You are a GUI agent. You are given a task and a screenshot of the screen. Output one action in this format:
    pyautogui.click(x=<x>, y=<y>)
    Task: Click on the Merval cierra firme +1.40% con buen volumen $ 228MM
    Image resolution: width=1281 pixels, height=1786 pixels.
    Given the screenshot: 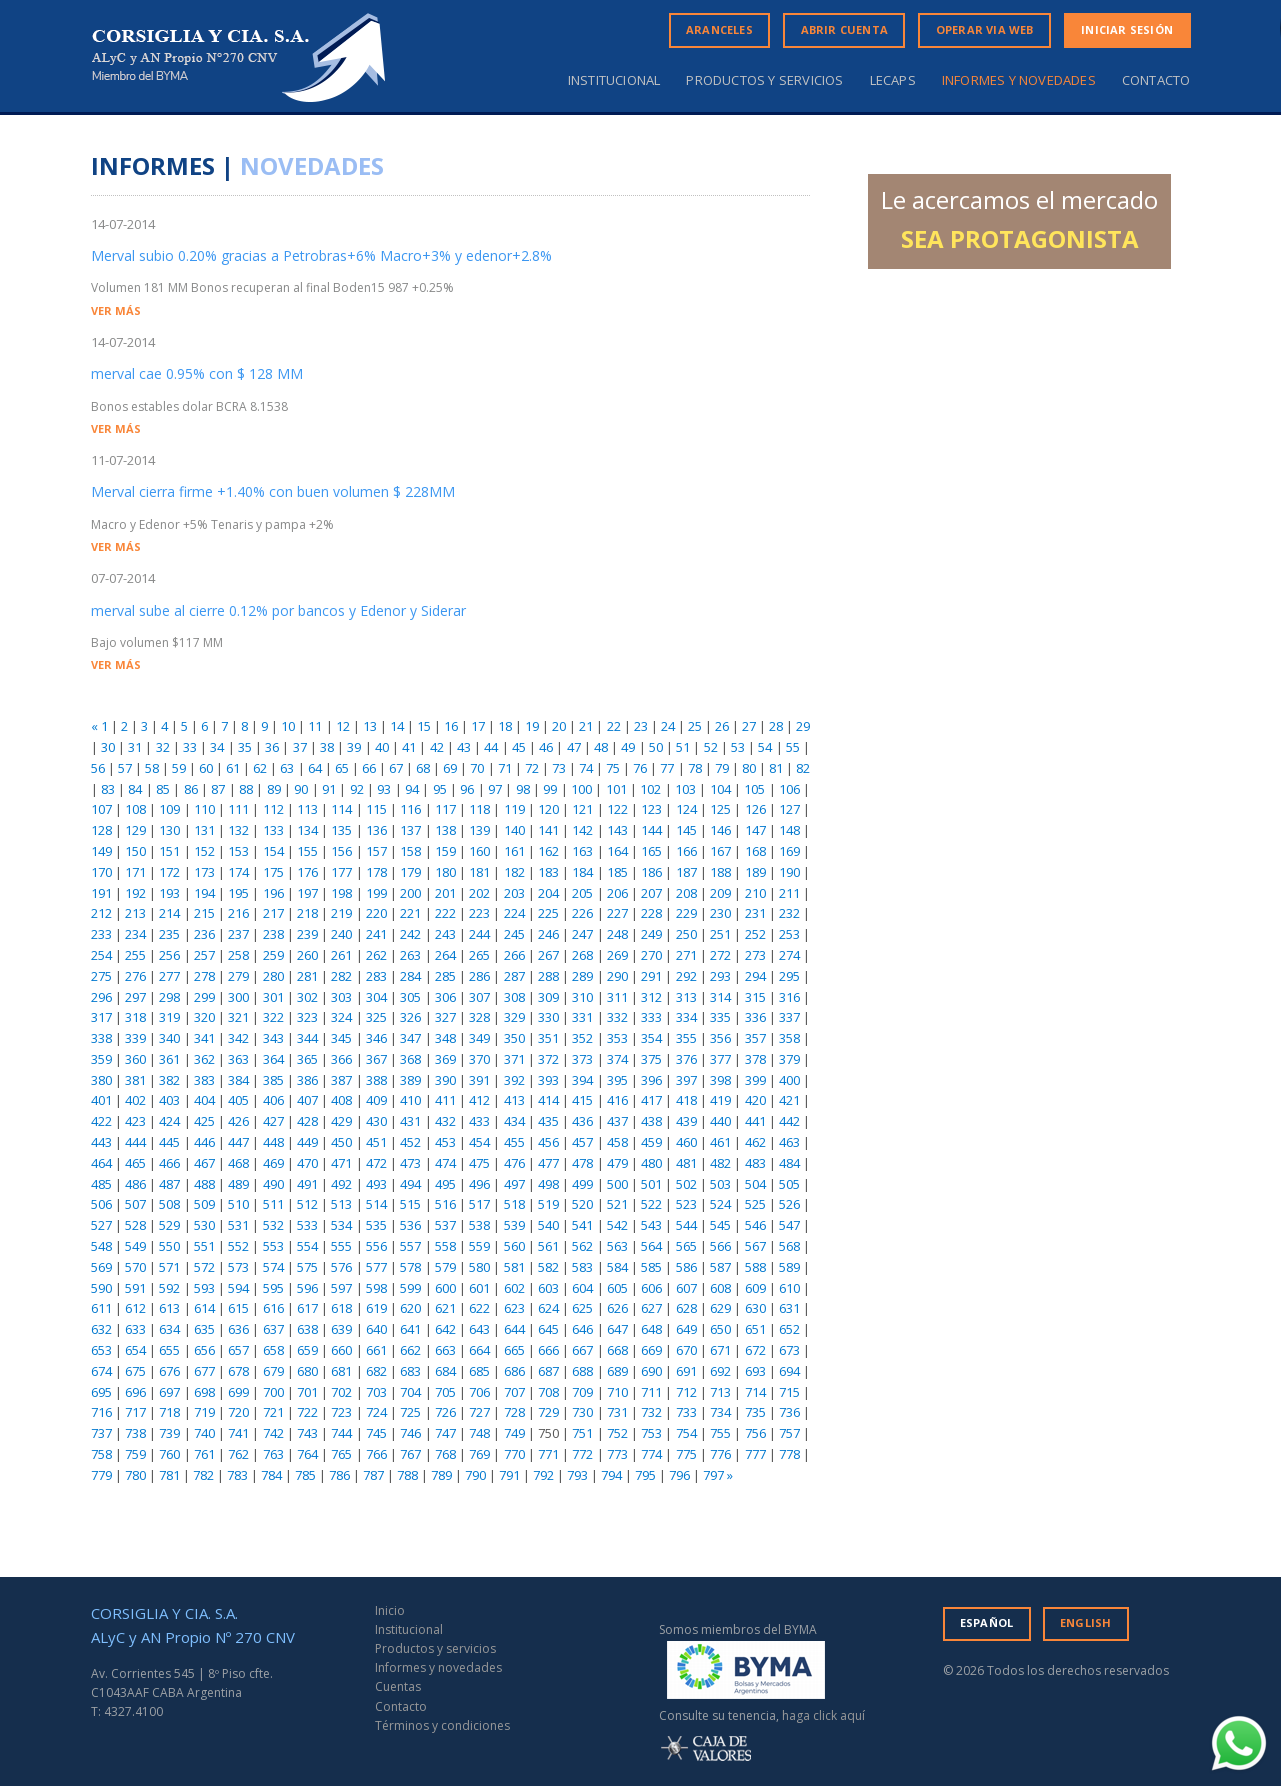 What is the action you would take?
    pyautogui.click(x=273, y=491)
    